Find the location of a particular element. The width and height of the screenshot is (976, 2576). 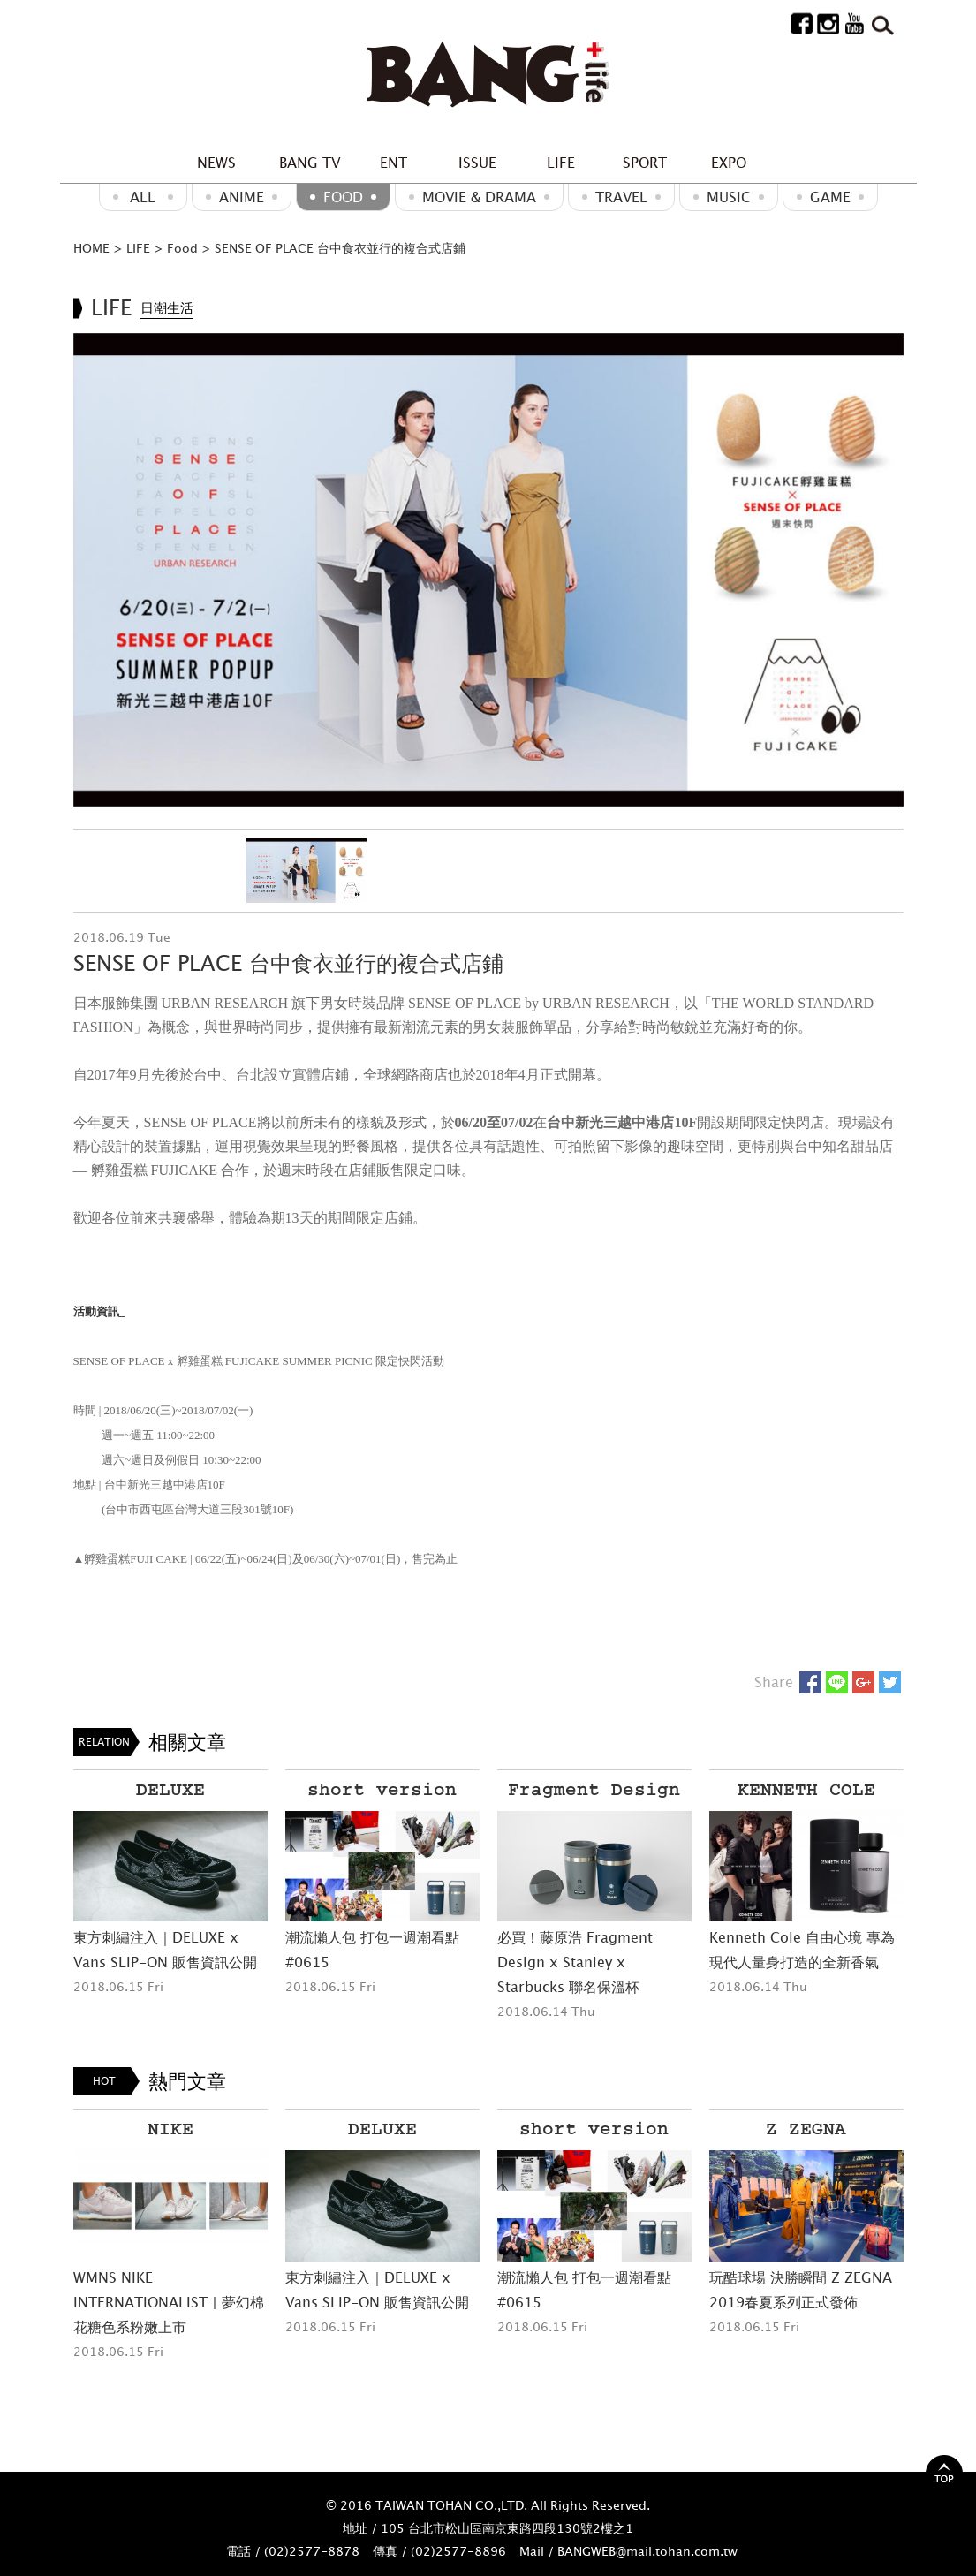

SENSE OF PLACE 台中食衣並行的複合式店鋪 is located at coordinates (340, 247).